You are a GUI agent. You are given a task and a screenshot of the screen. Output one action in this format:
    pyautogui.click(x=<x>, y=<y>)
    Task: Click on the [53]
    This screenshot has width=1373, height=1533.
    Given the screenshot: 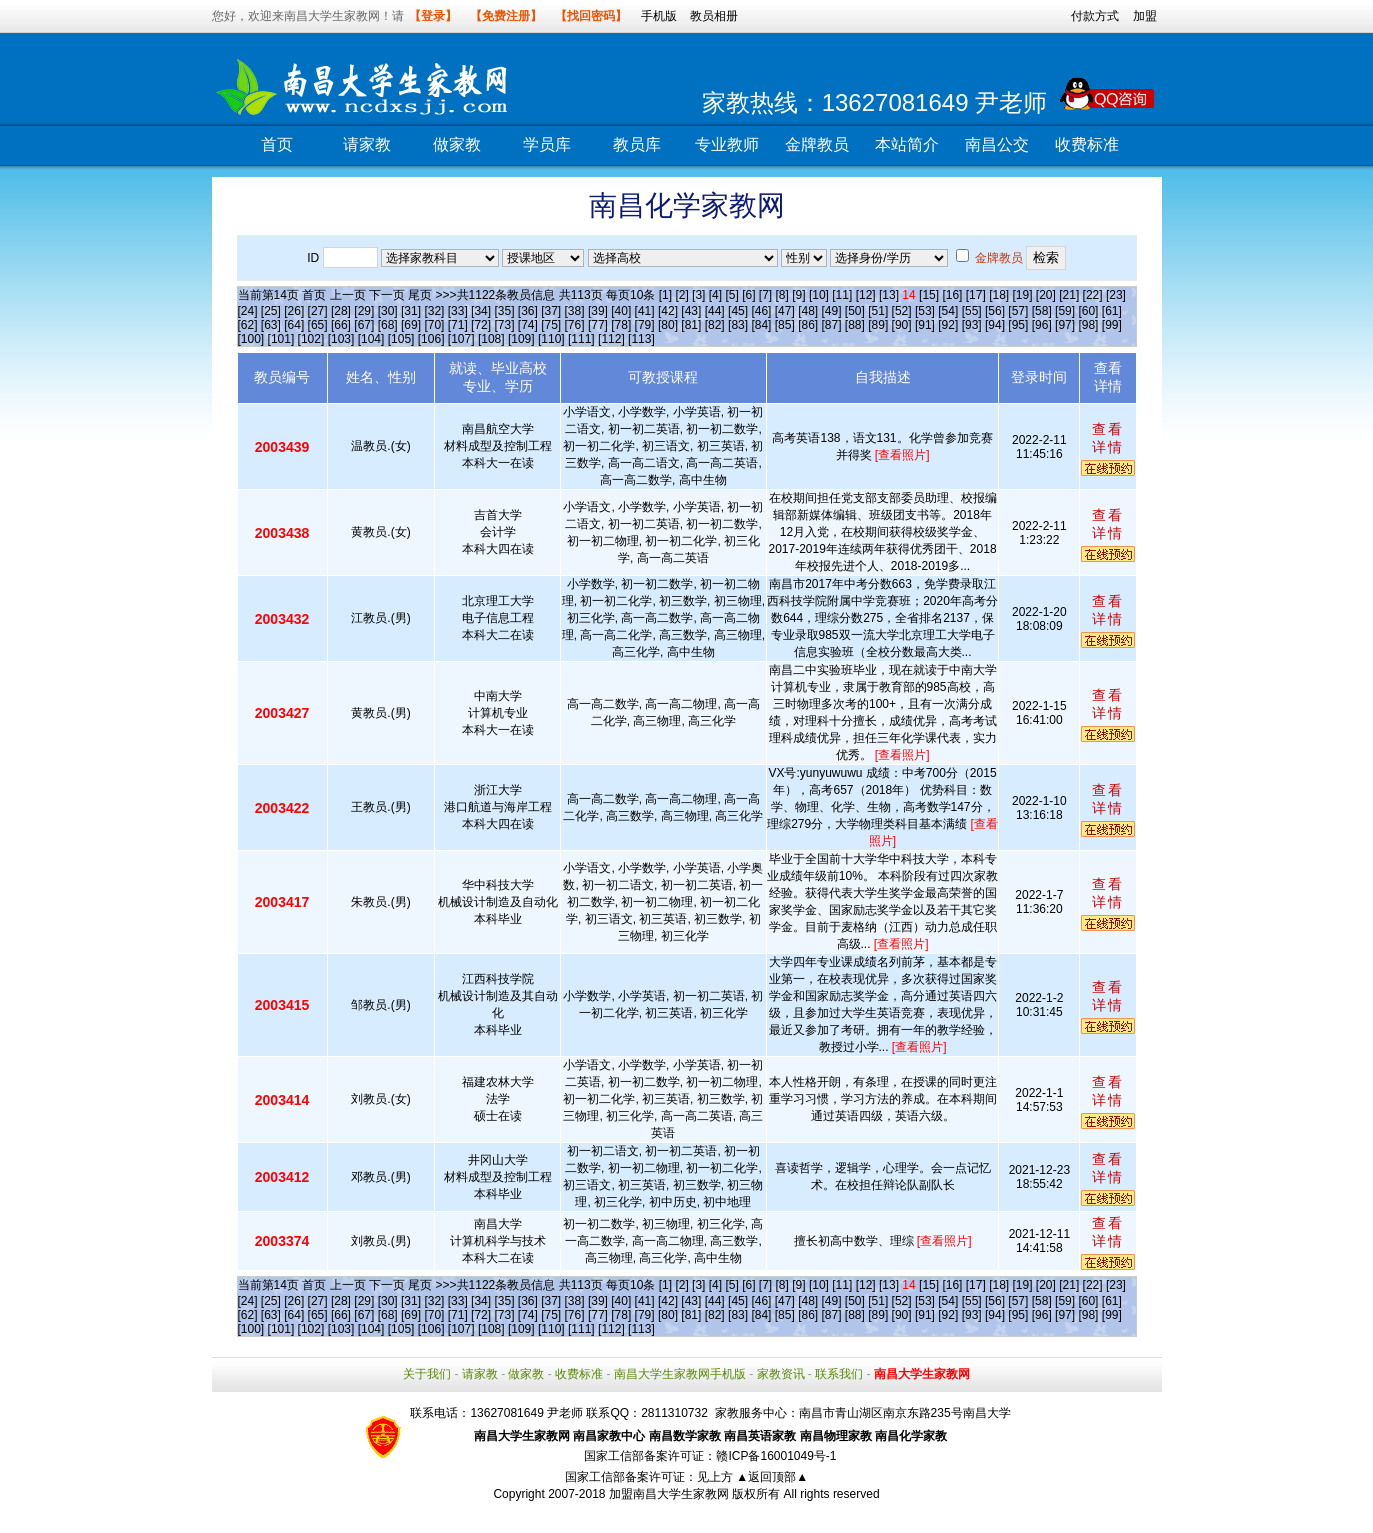 What is the action you would take?
    pyautogui.click(x=925, y=311)
    